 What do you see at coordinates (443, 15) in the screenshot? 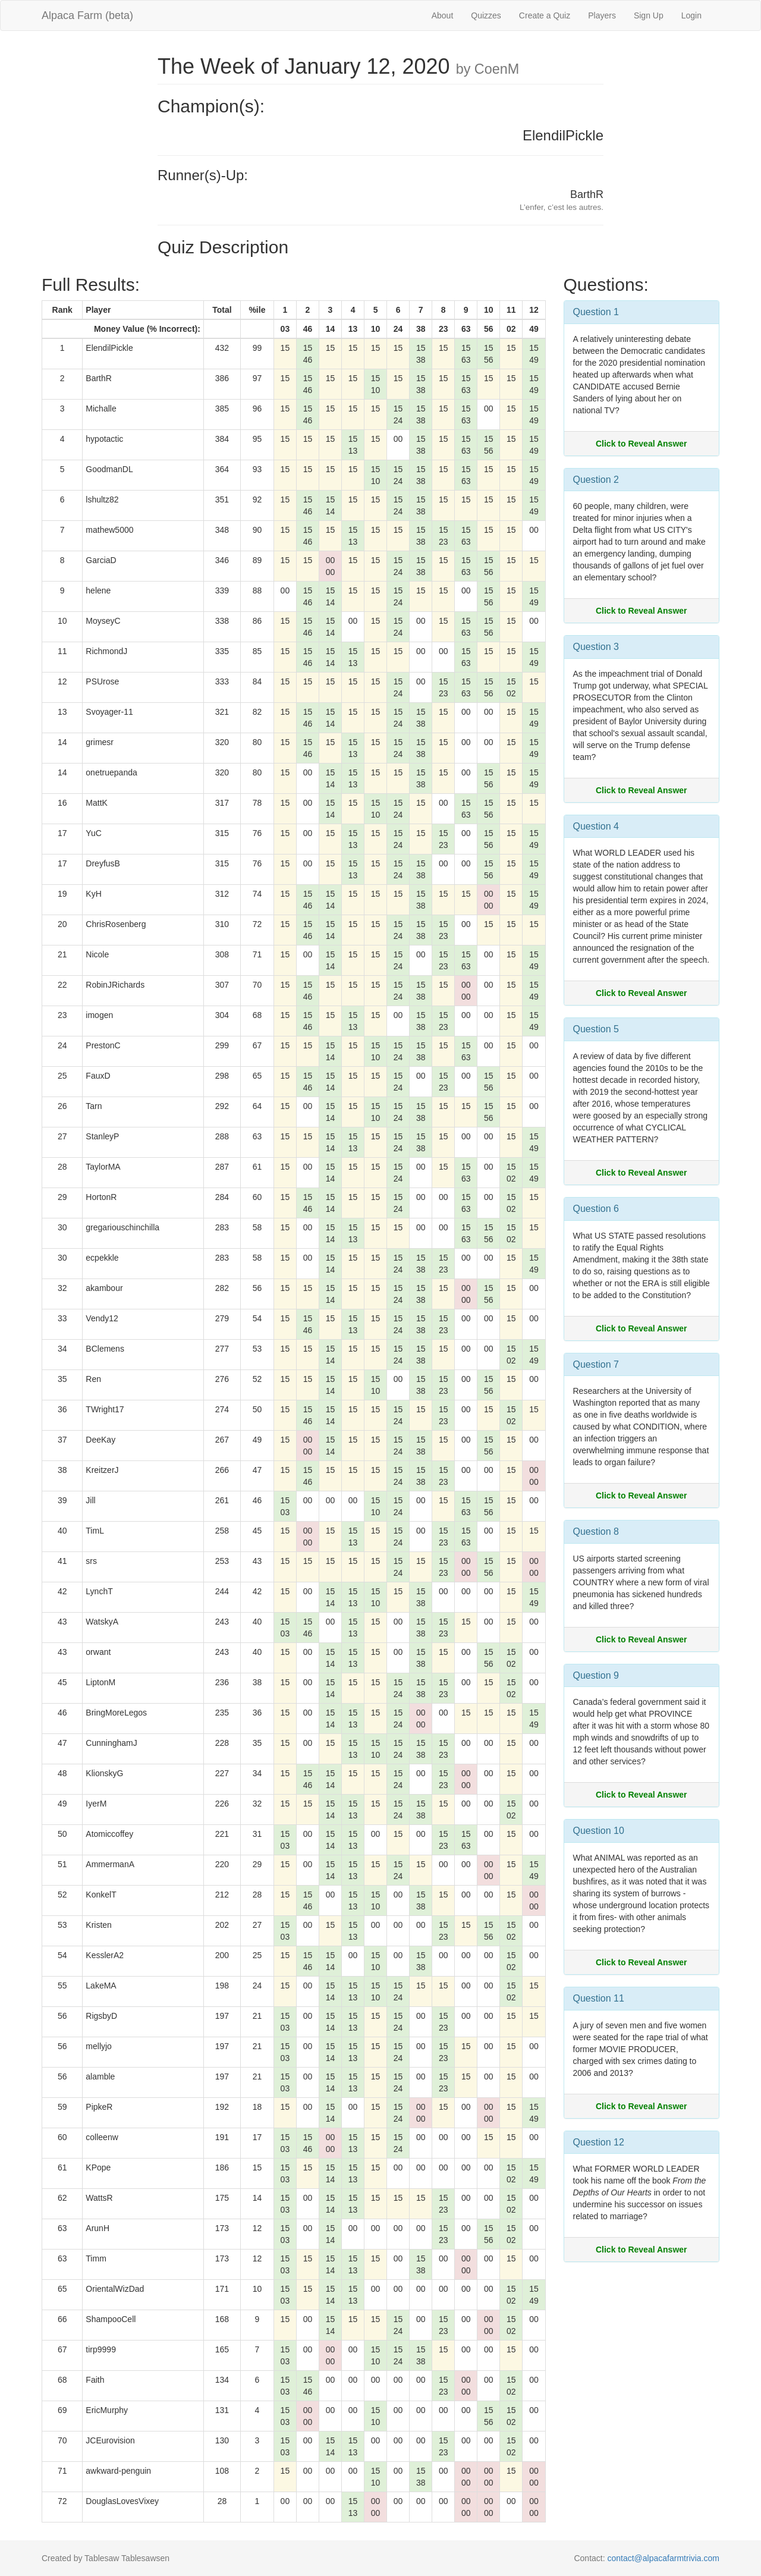
I see `About` at bounding box center [443, 15].